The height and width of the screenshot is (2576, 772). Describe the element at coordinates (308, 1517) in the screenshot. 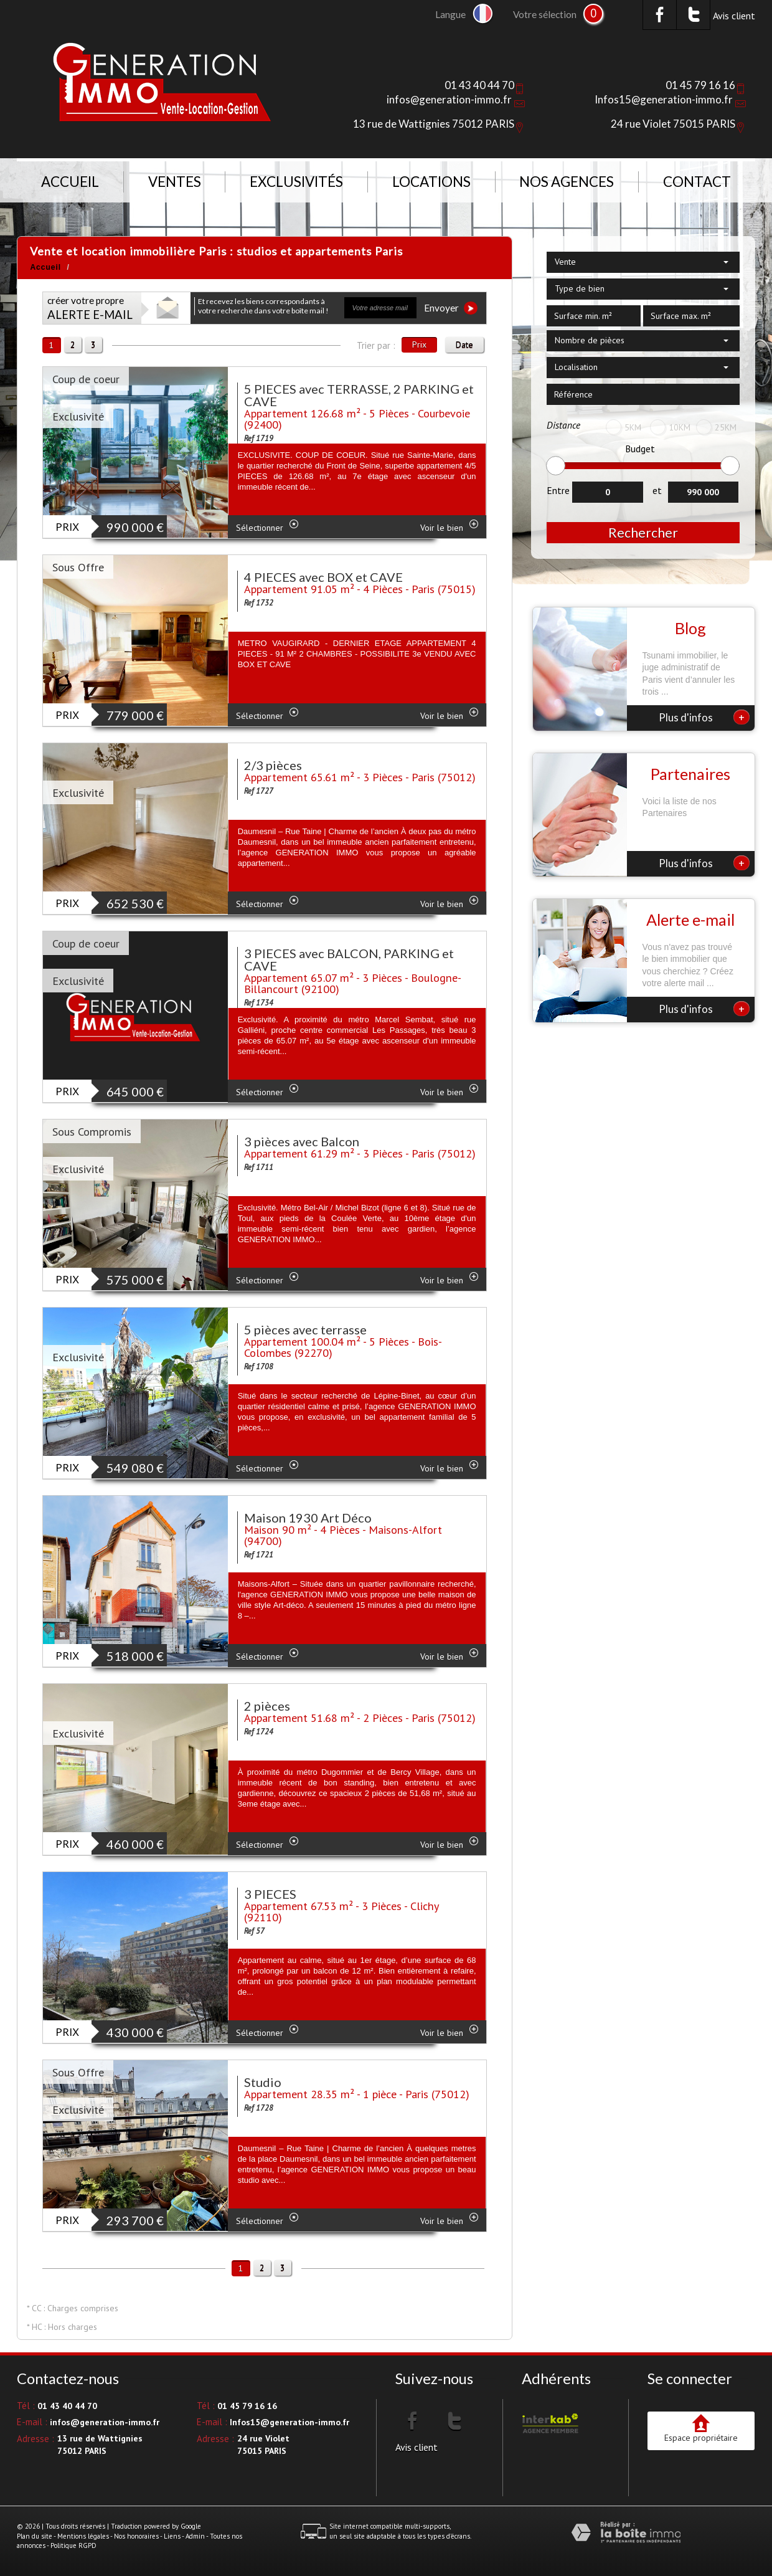

I see `Maison 1930 Art Déco` at that location.